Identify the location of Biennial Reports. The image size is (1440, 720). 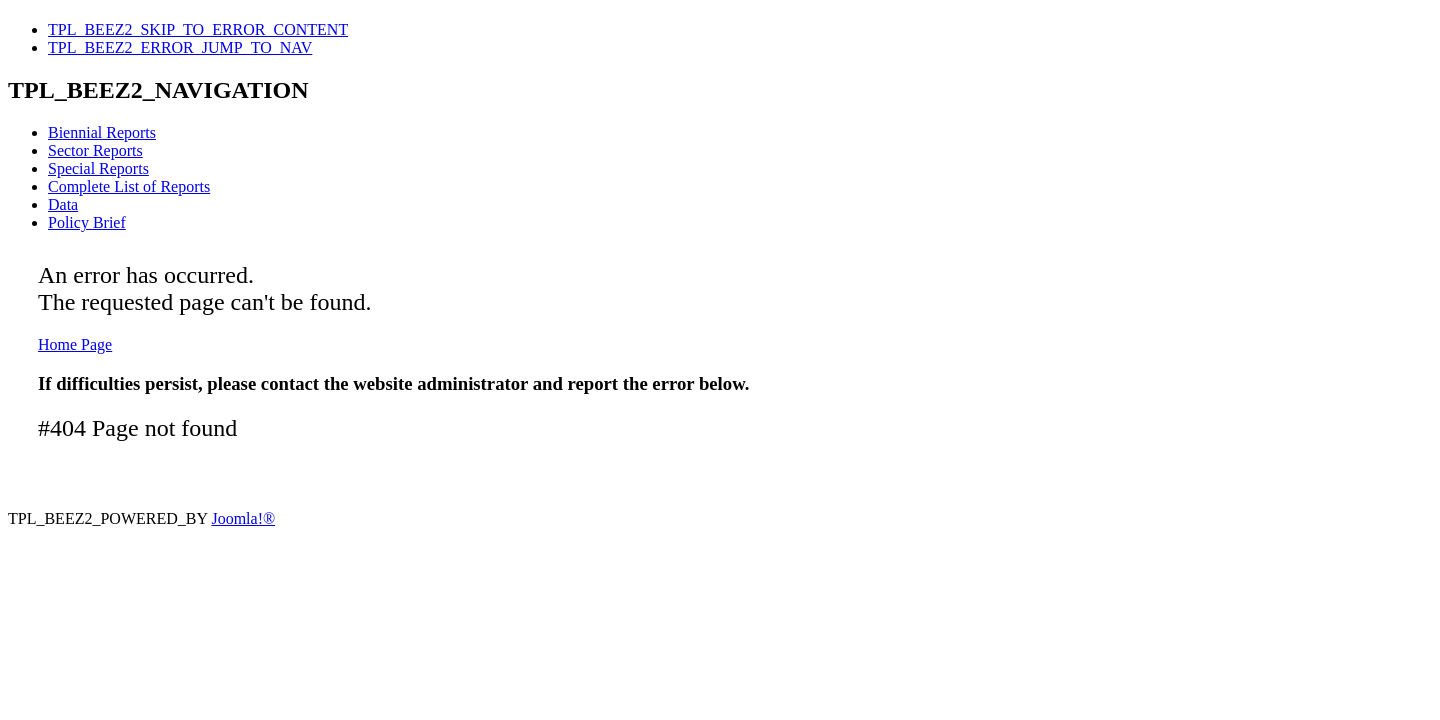
(102, 132).